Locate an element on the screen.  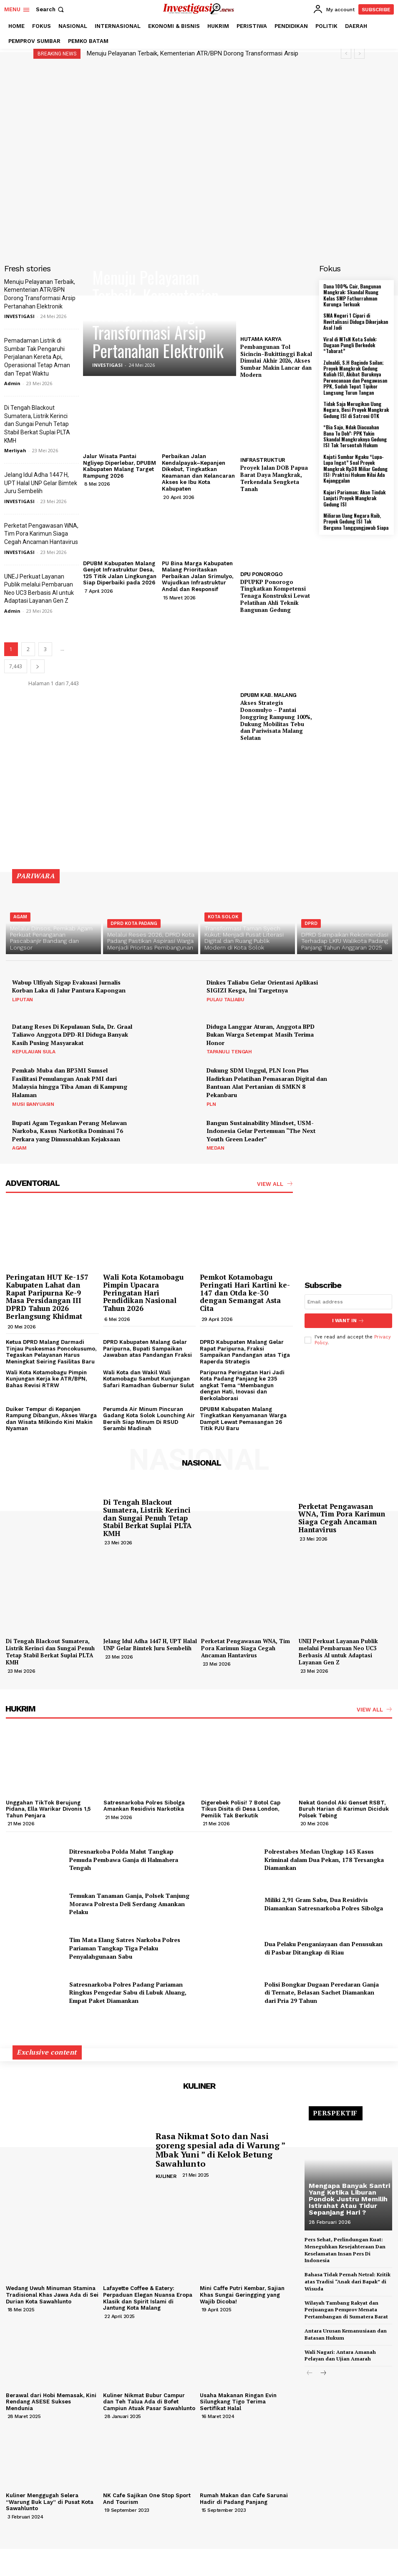
I want in is located at coordinates (348, 1321).